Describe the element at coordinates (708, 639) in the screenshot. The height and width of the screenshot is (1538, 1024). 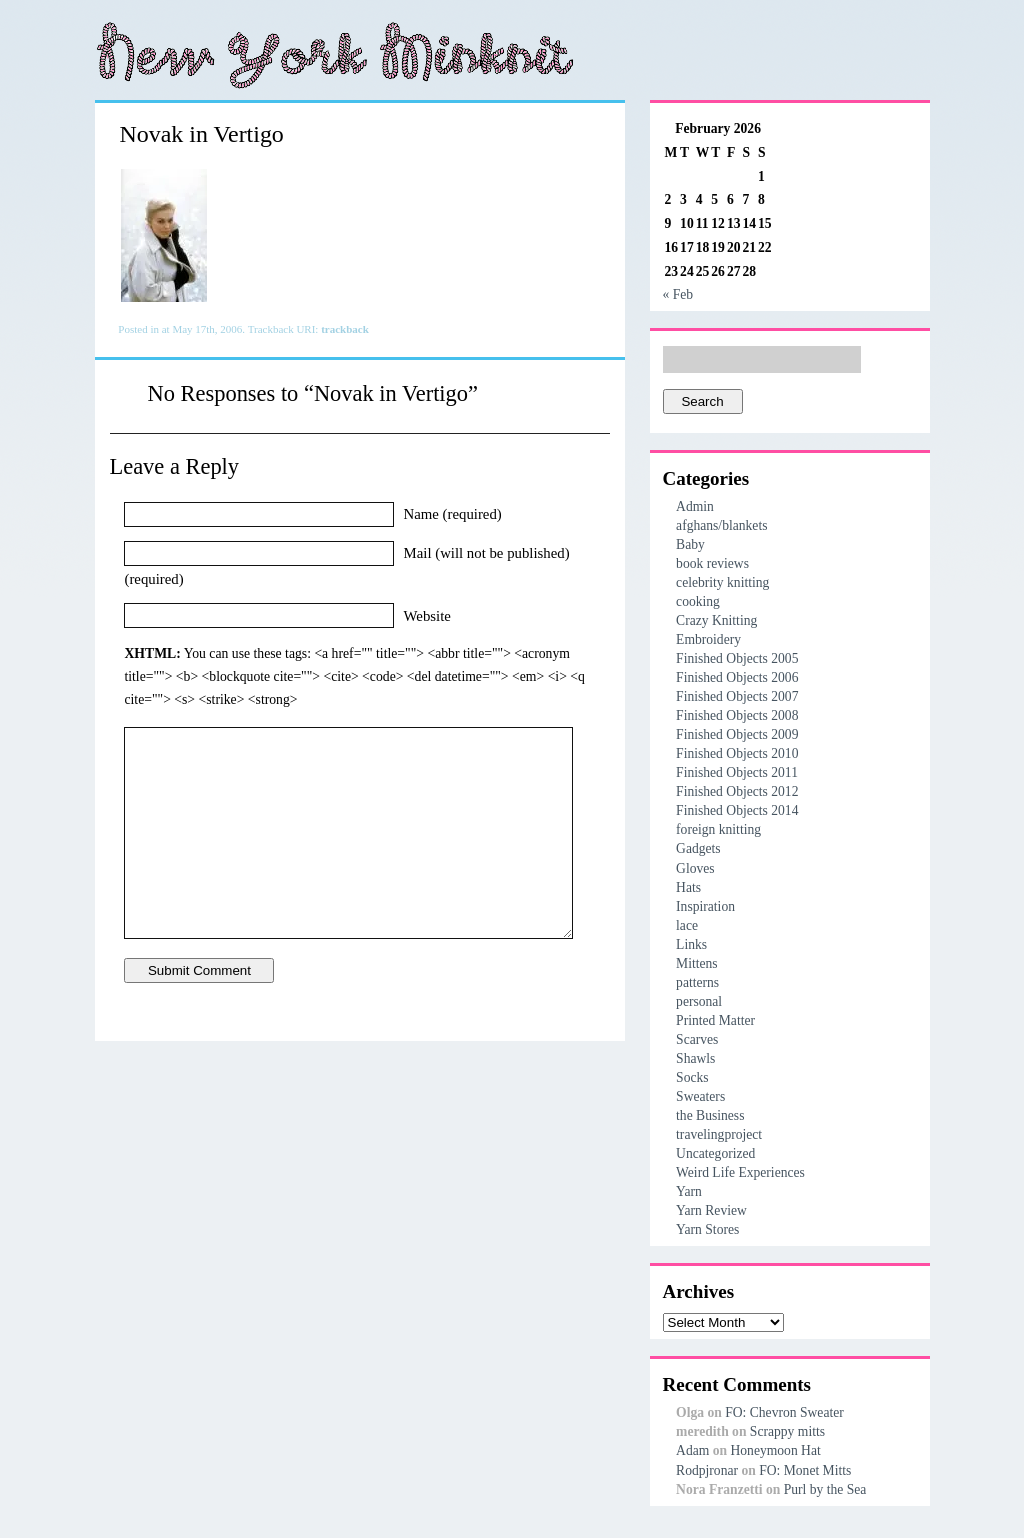
I see `Embroidery` at that location.